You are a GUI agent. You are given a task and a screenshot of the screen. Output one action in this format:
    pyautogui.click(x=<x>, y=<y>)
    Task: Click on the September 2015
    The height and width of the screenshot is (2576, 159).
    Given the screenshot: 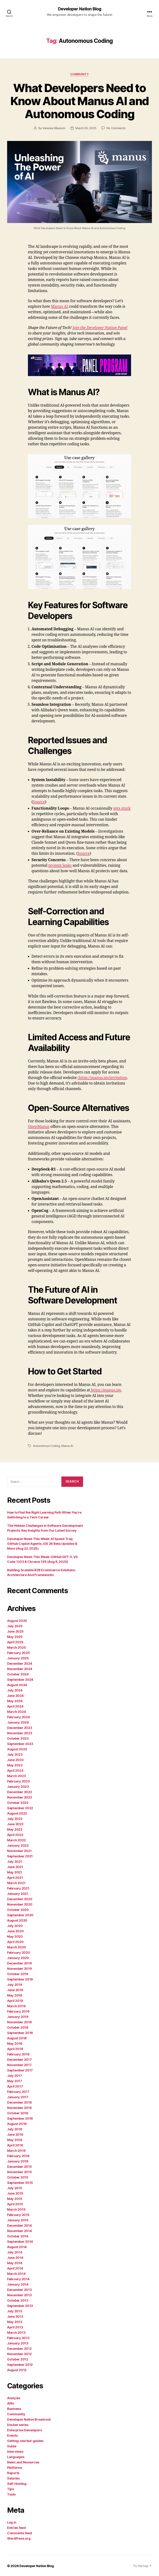 What is the action you would take?
    pyautogui.click(x=20, y=2183)
    